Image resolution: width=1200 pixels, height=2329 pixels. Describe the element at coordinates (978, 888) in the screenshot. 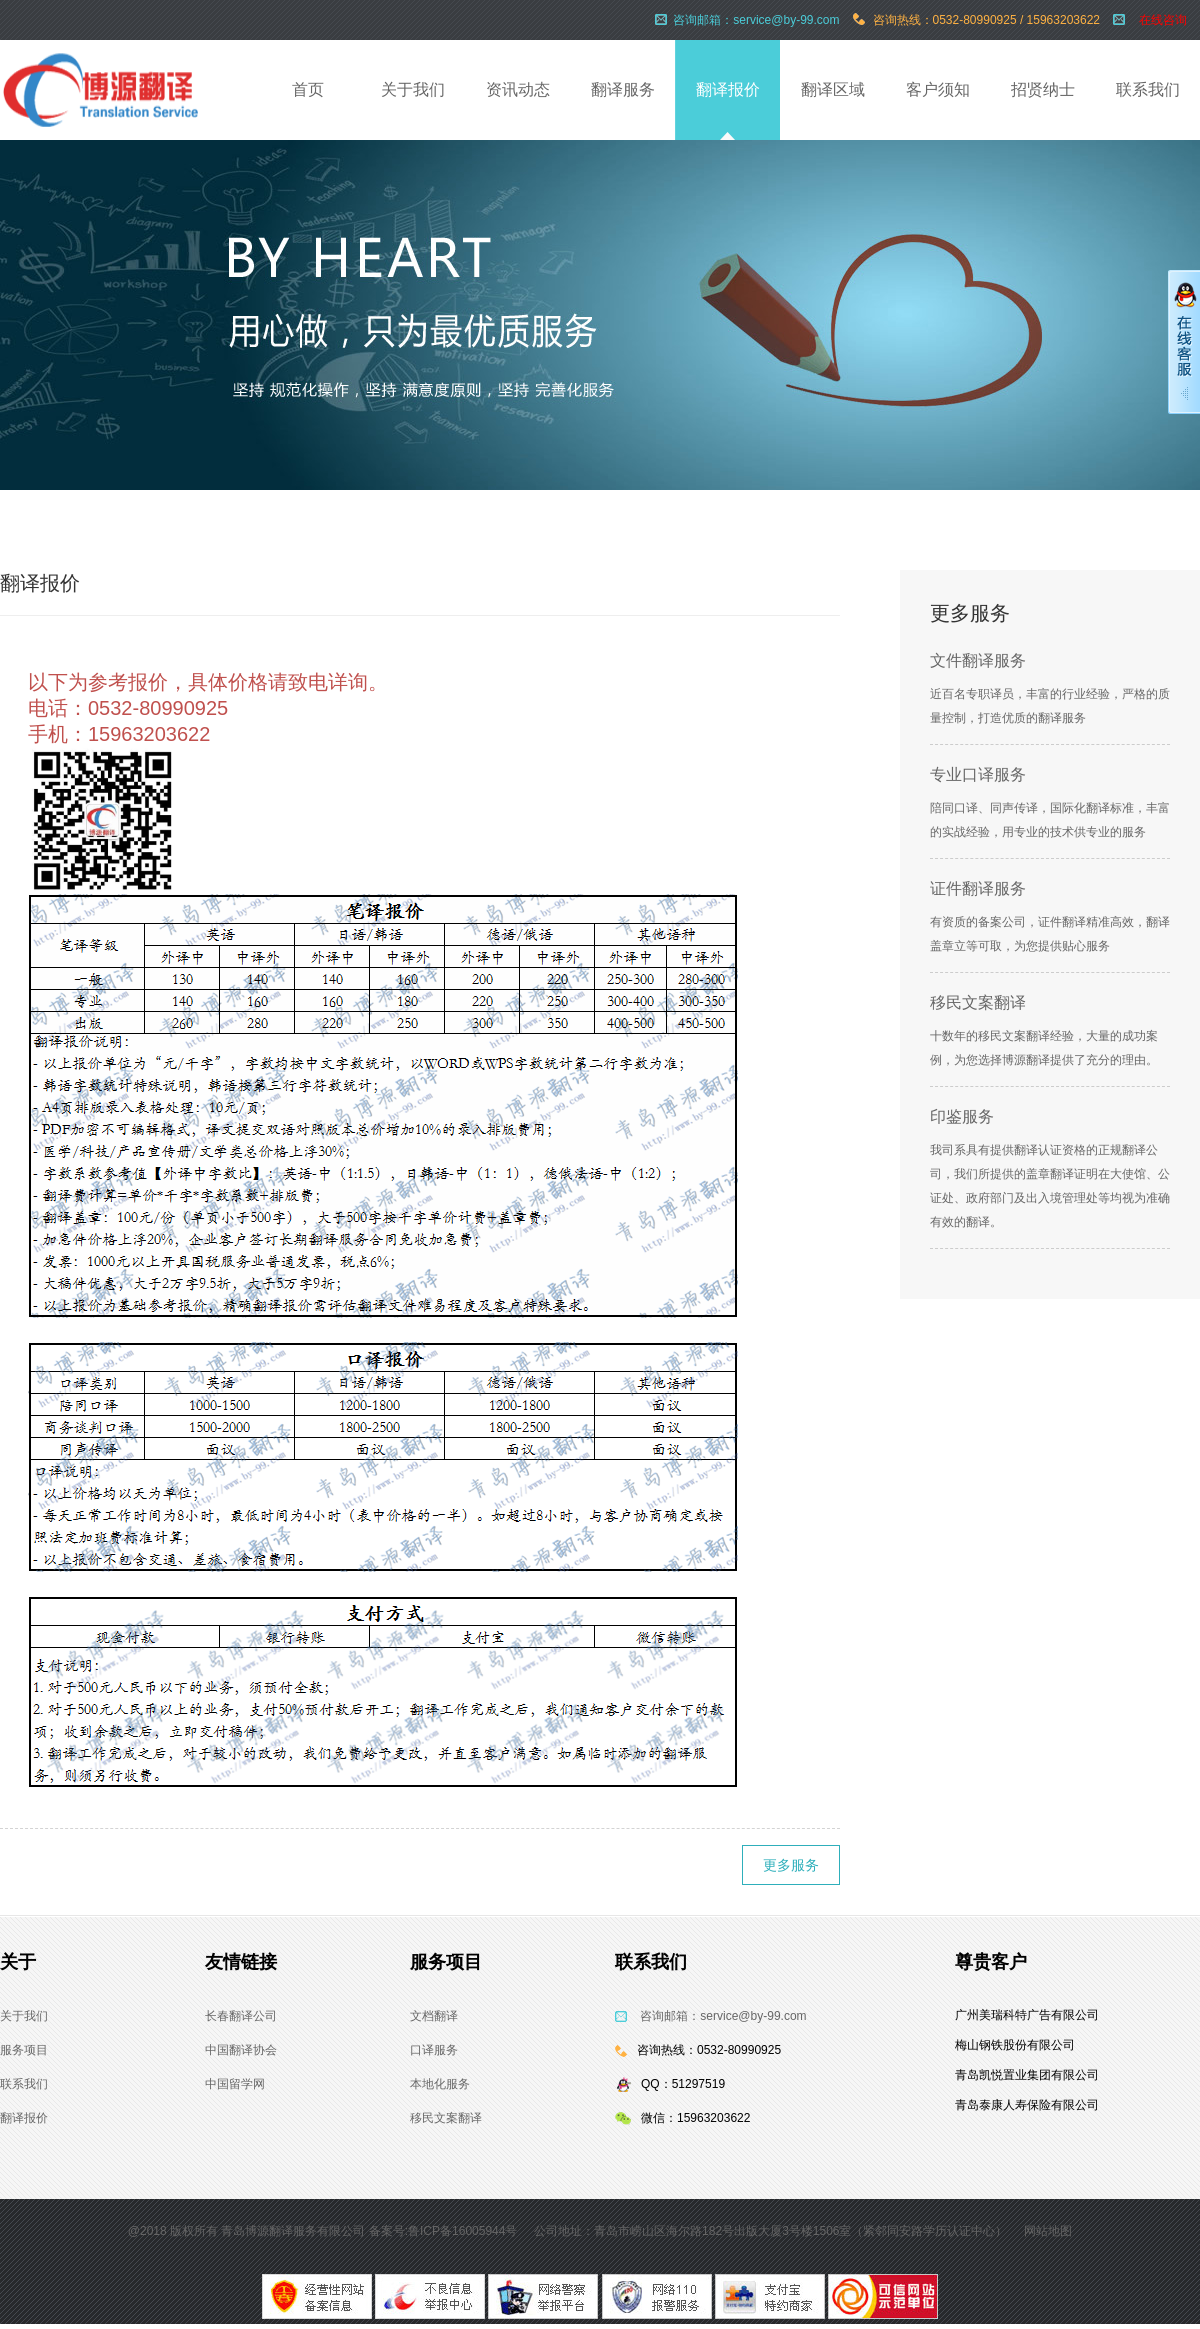

I see `证件翻译服务` at that location.